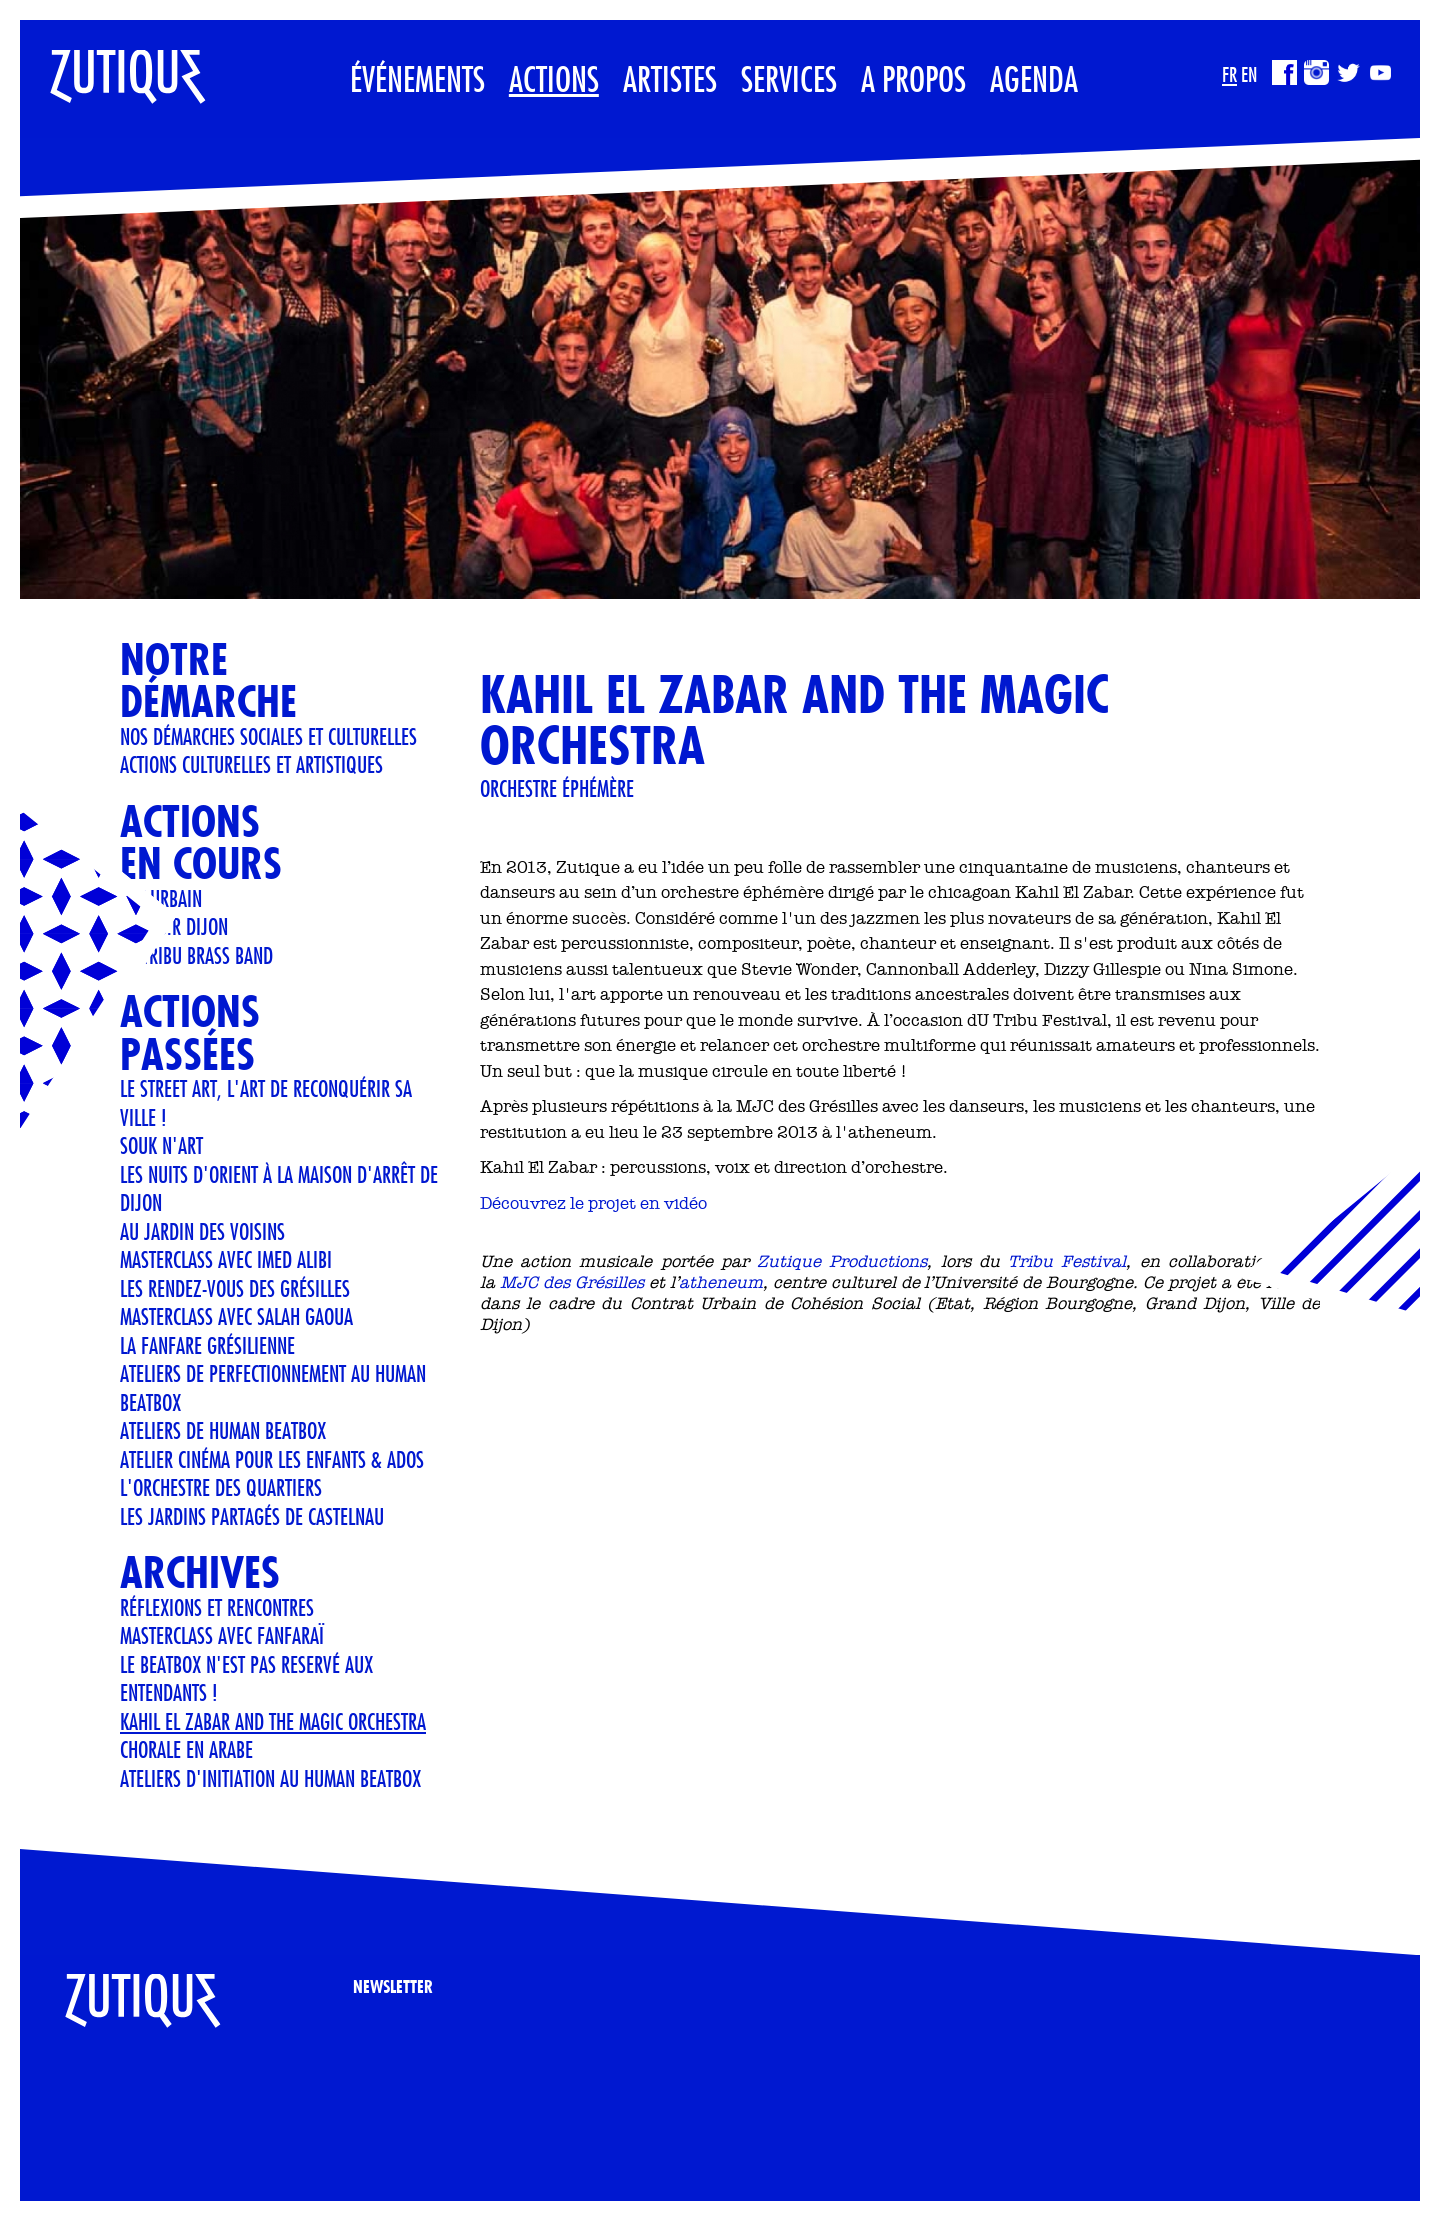  I want to click on Les rendez-vous des Grésilles, so click(235, 1288).